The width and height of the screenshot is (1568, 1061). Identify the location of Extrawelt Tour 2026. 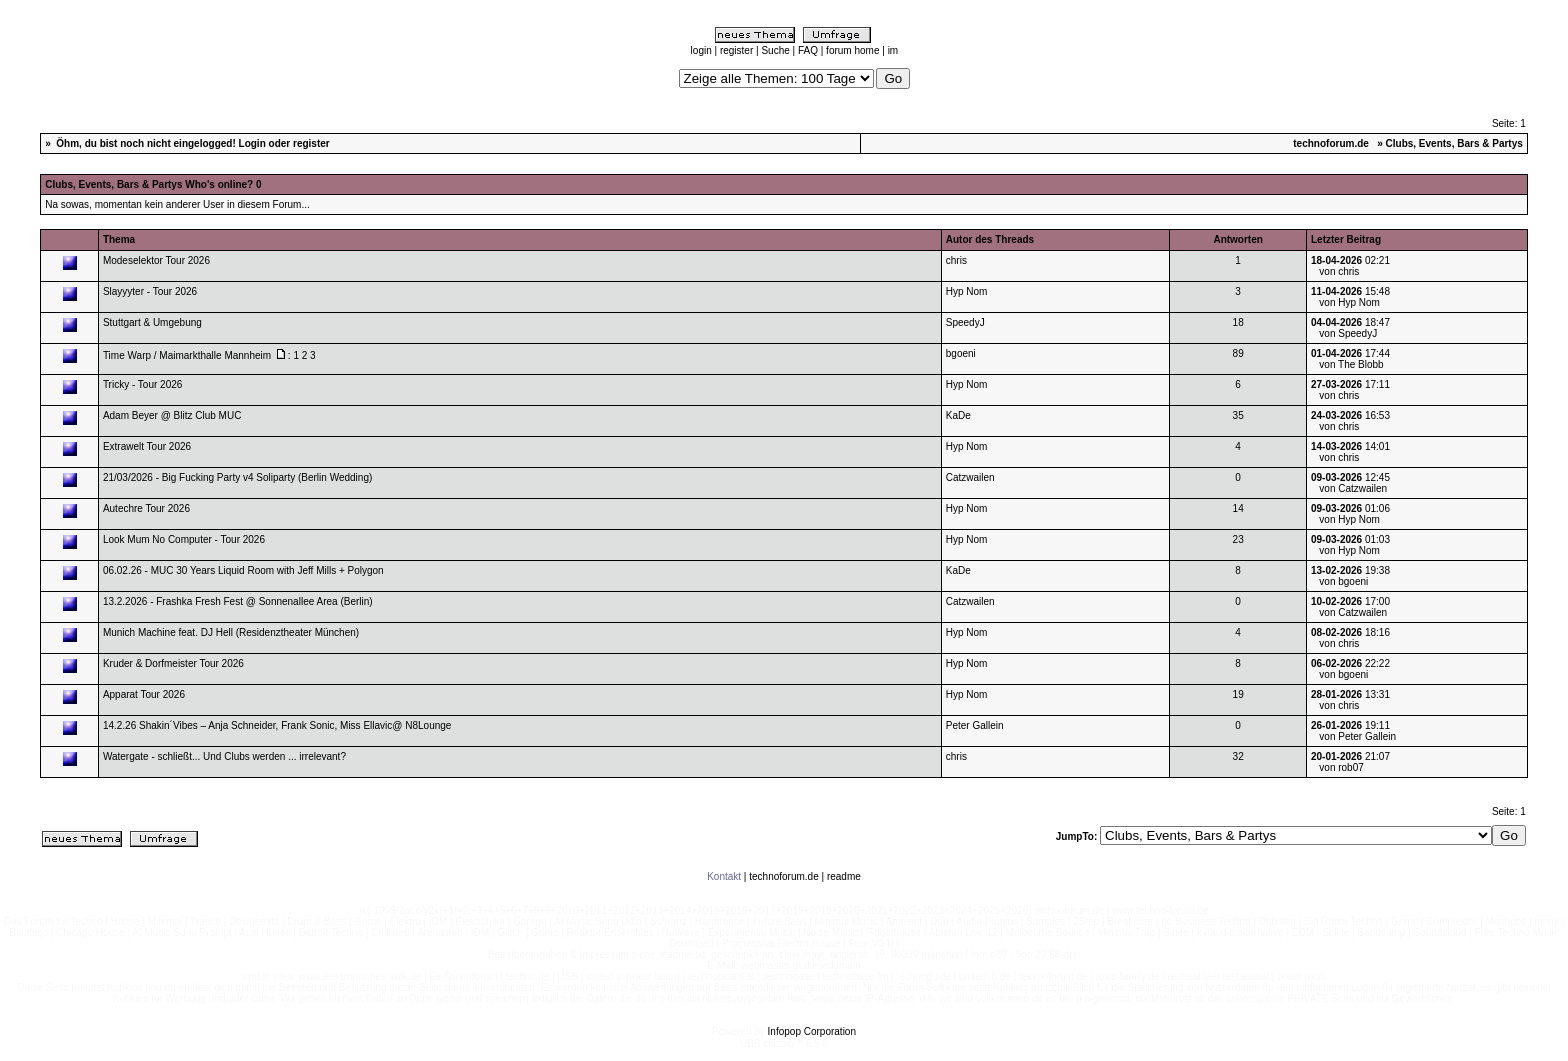
(147, 446).